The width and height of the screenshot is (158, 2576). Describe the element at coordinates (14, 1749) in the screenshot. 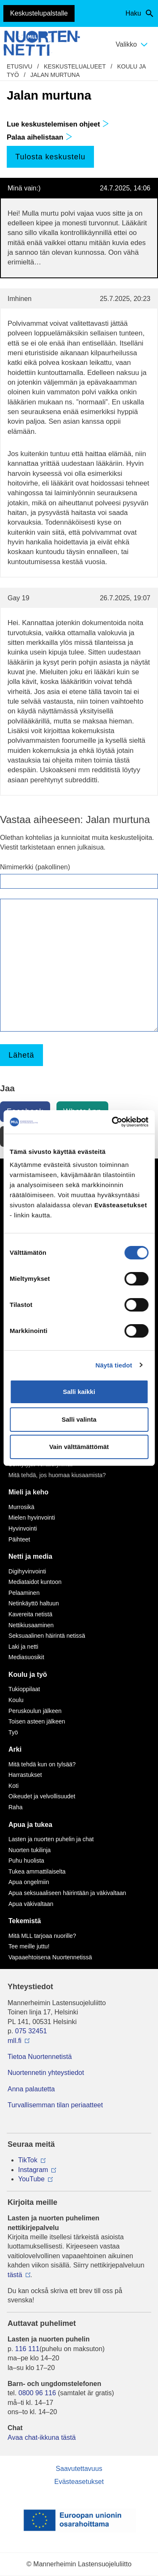

I see `Arki` at that location.